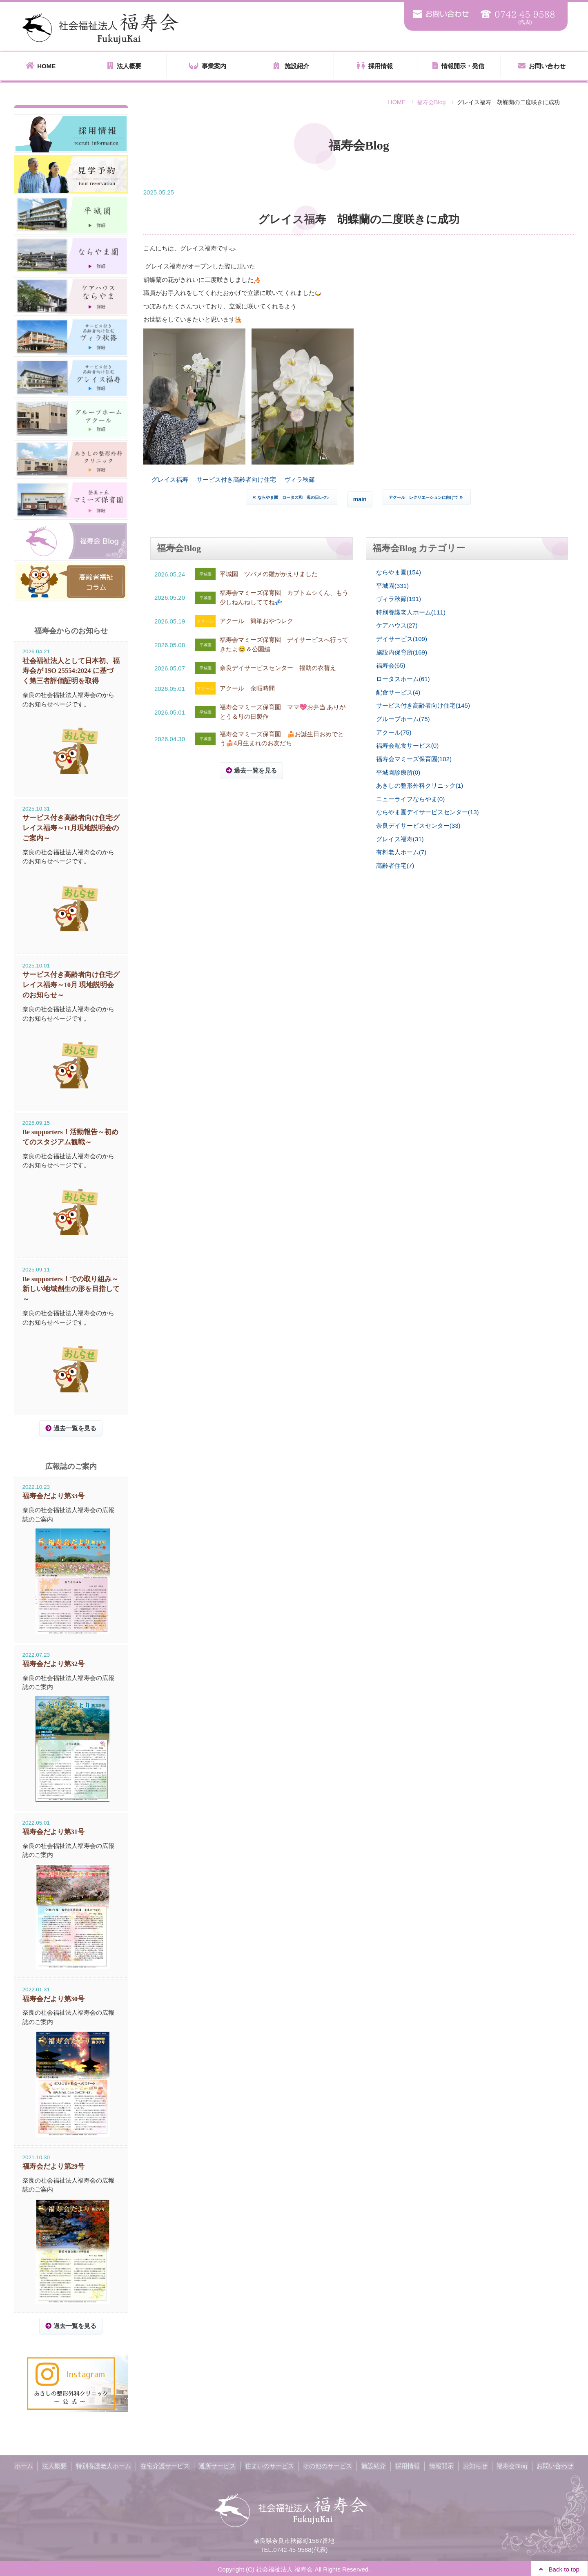  I want to click on 福寿会配食サービス(0), so click(407, 744).